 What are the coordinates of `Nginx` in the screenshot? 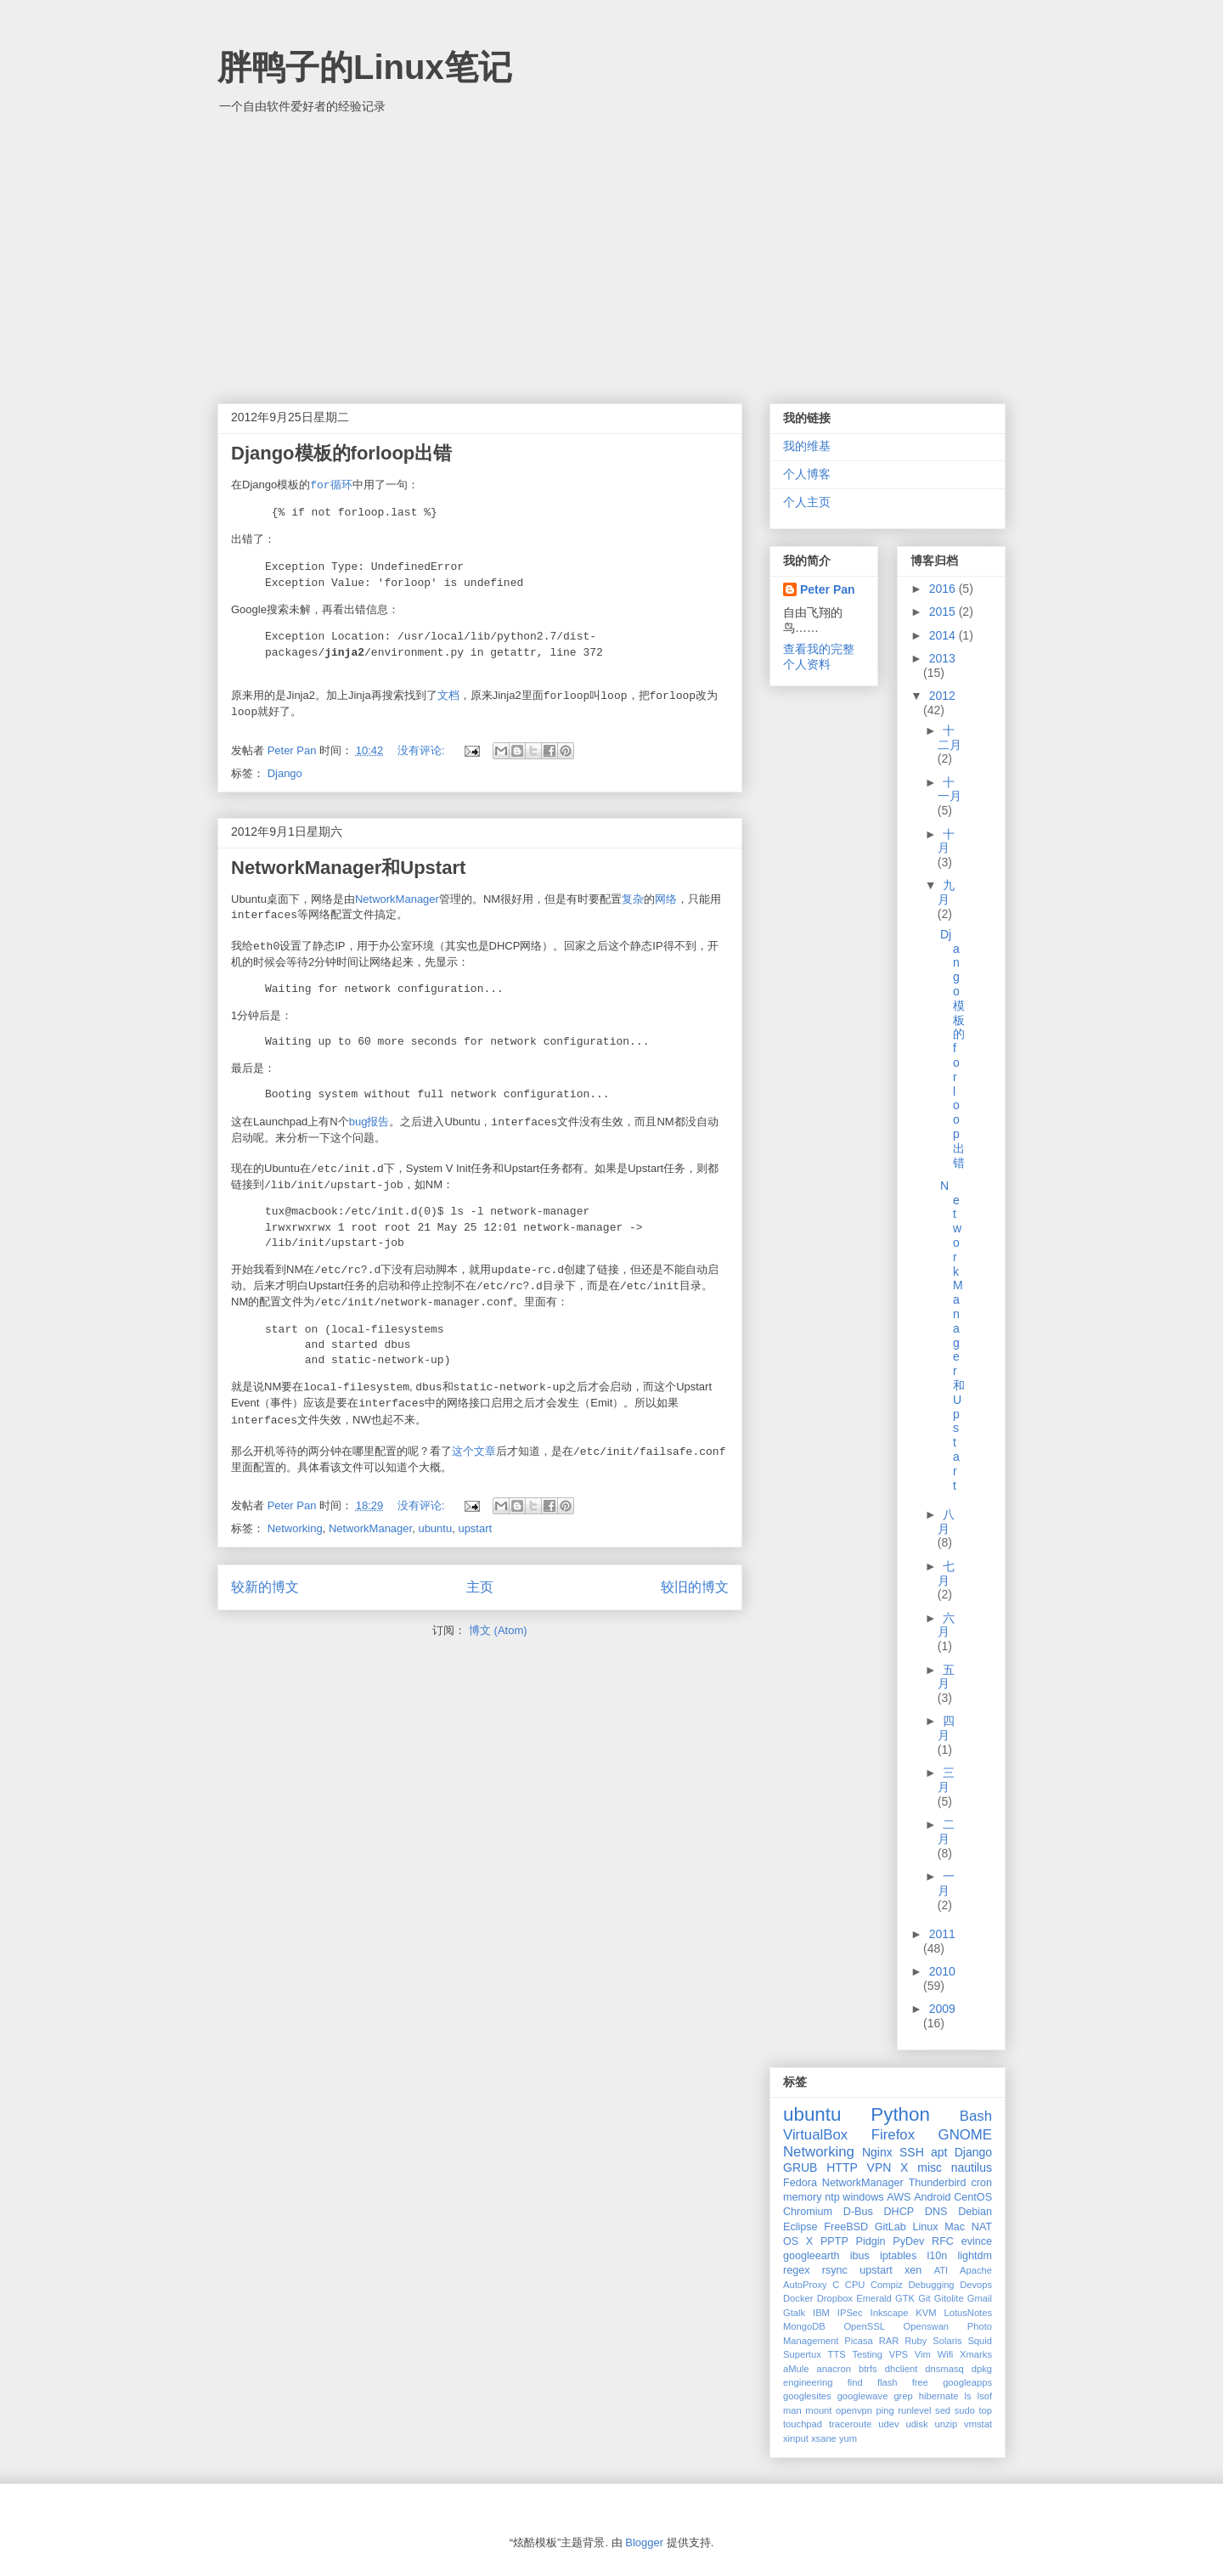 It's located at (877, 2152).